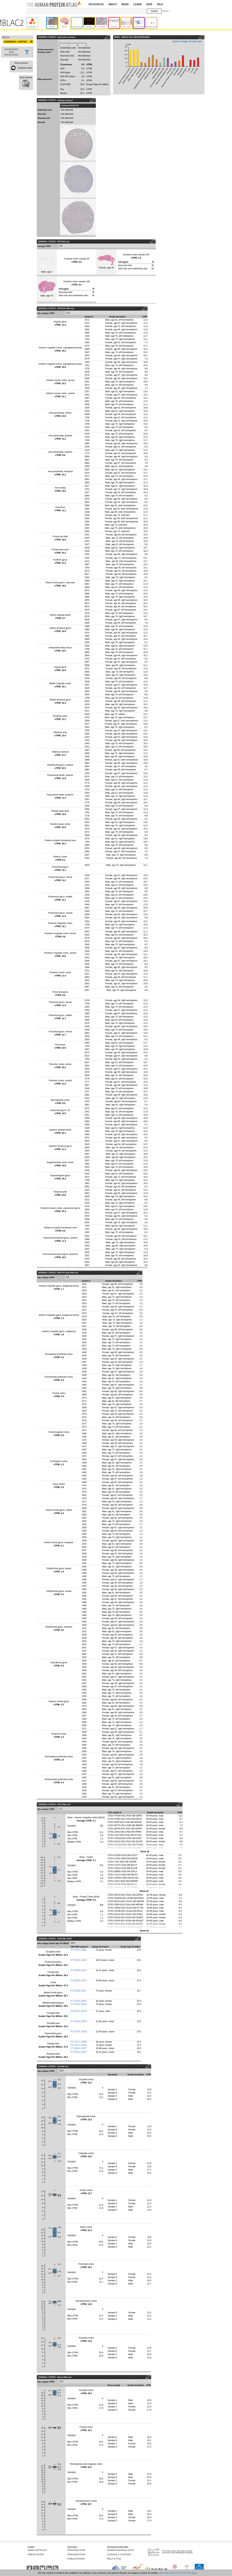 The image size is (232, 2576). Describe the element at coordinates (79, 2052) in the screenshot. I see `FF:10031-101E4` at that location.